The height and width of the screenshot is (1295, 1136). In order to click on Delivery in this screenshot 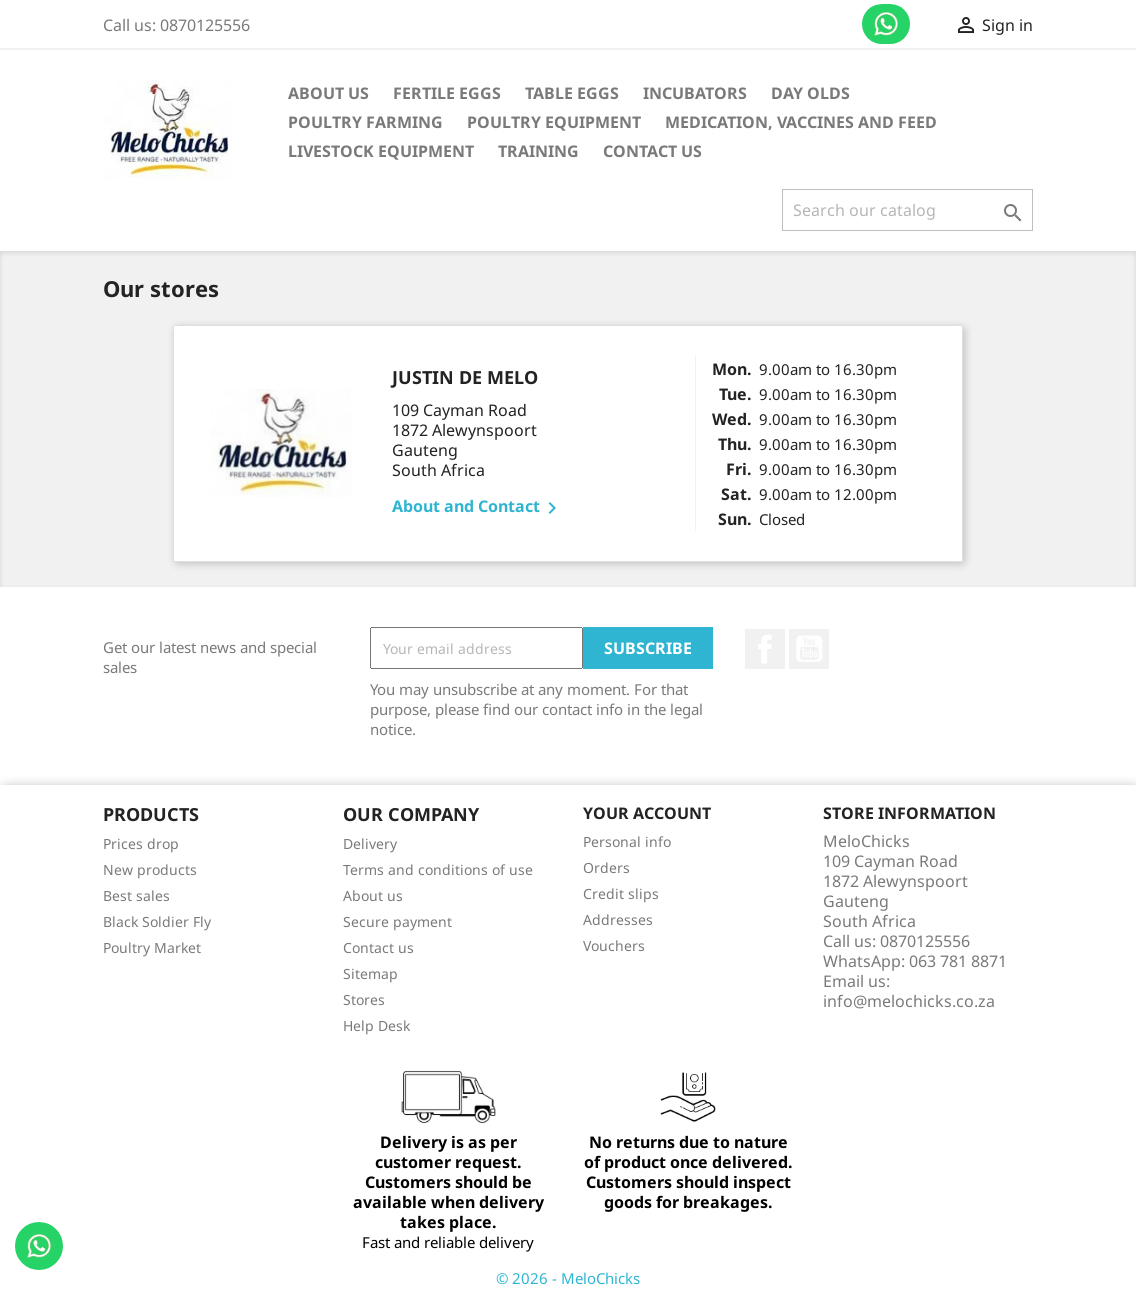, I will do `click(370, 843)`.